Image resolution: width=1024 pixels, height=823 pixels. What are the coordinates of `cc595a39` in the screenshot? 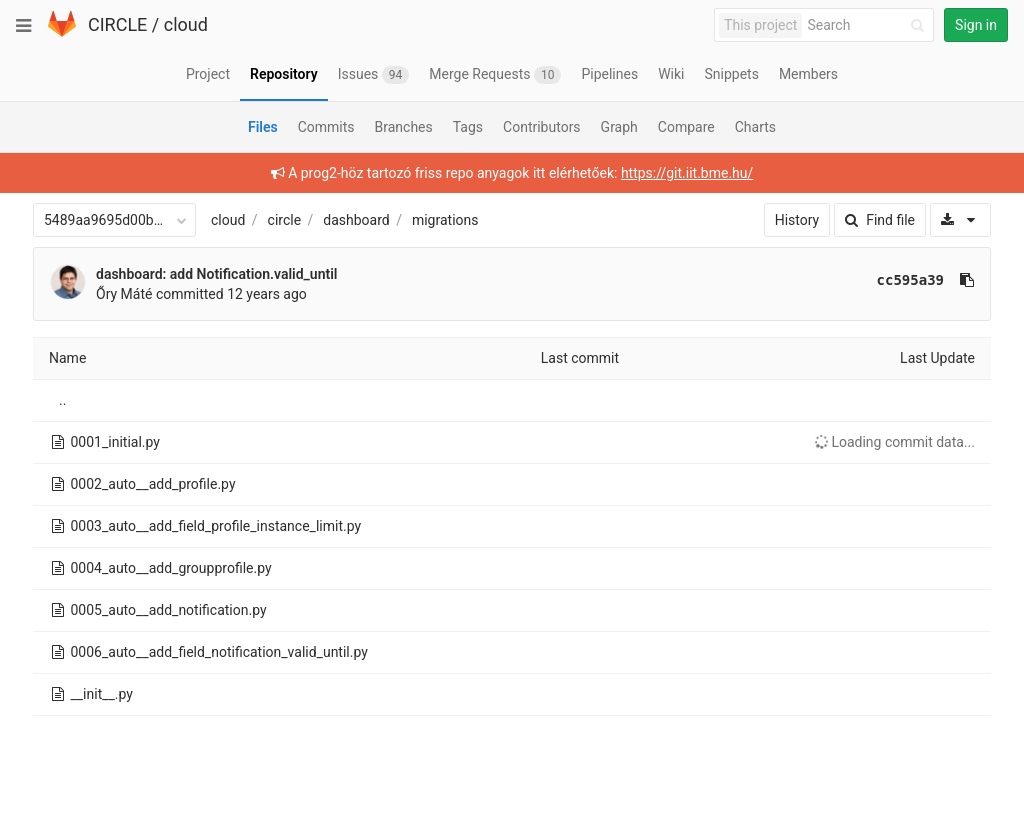 It's located at (910, 280).